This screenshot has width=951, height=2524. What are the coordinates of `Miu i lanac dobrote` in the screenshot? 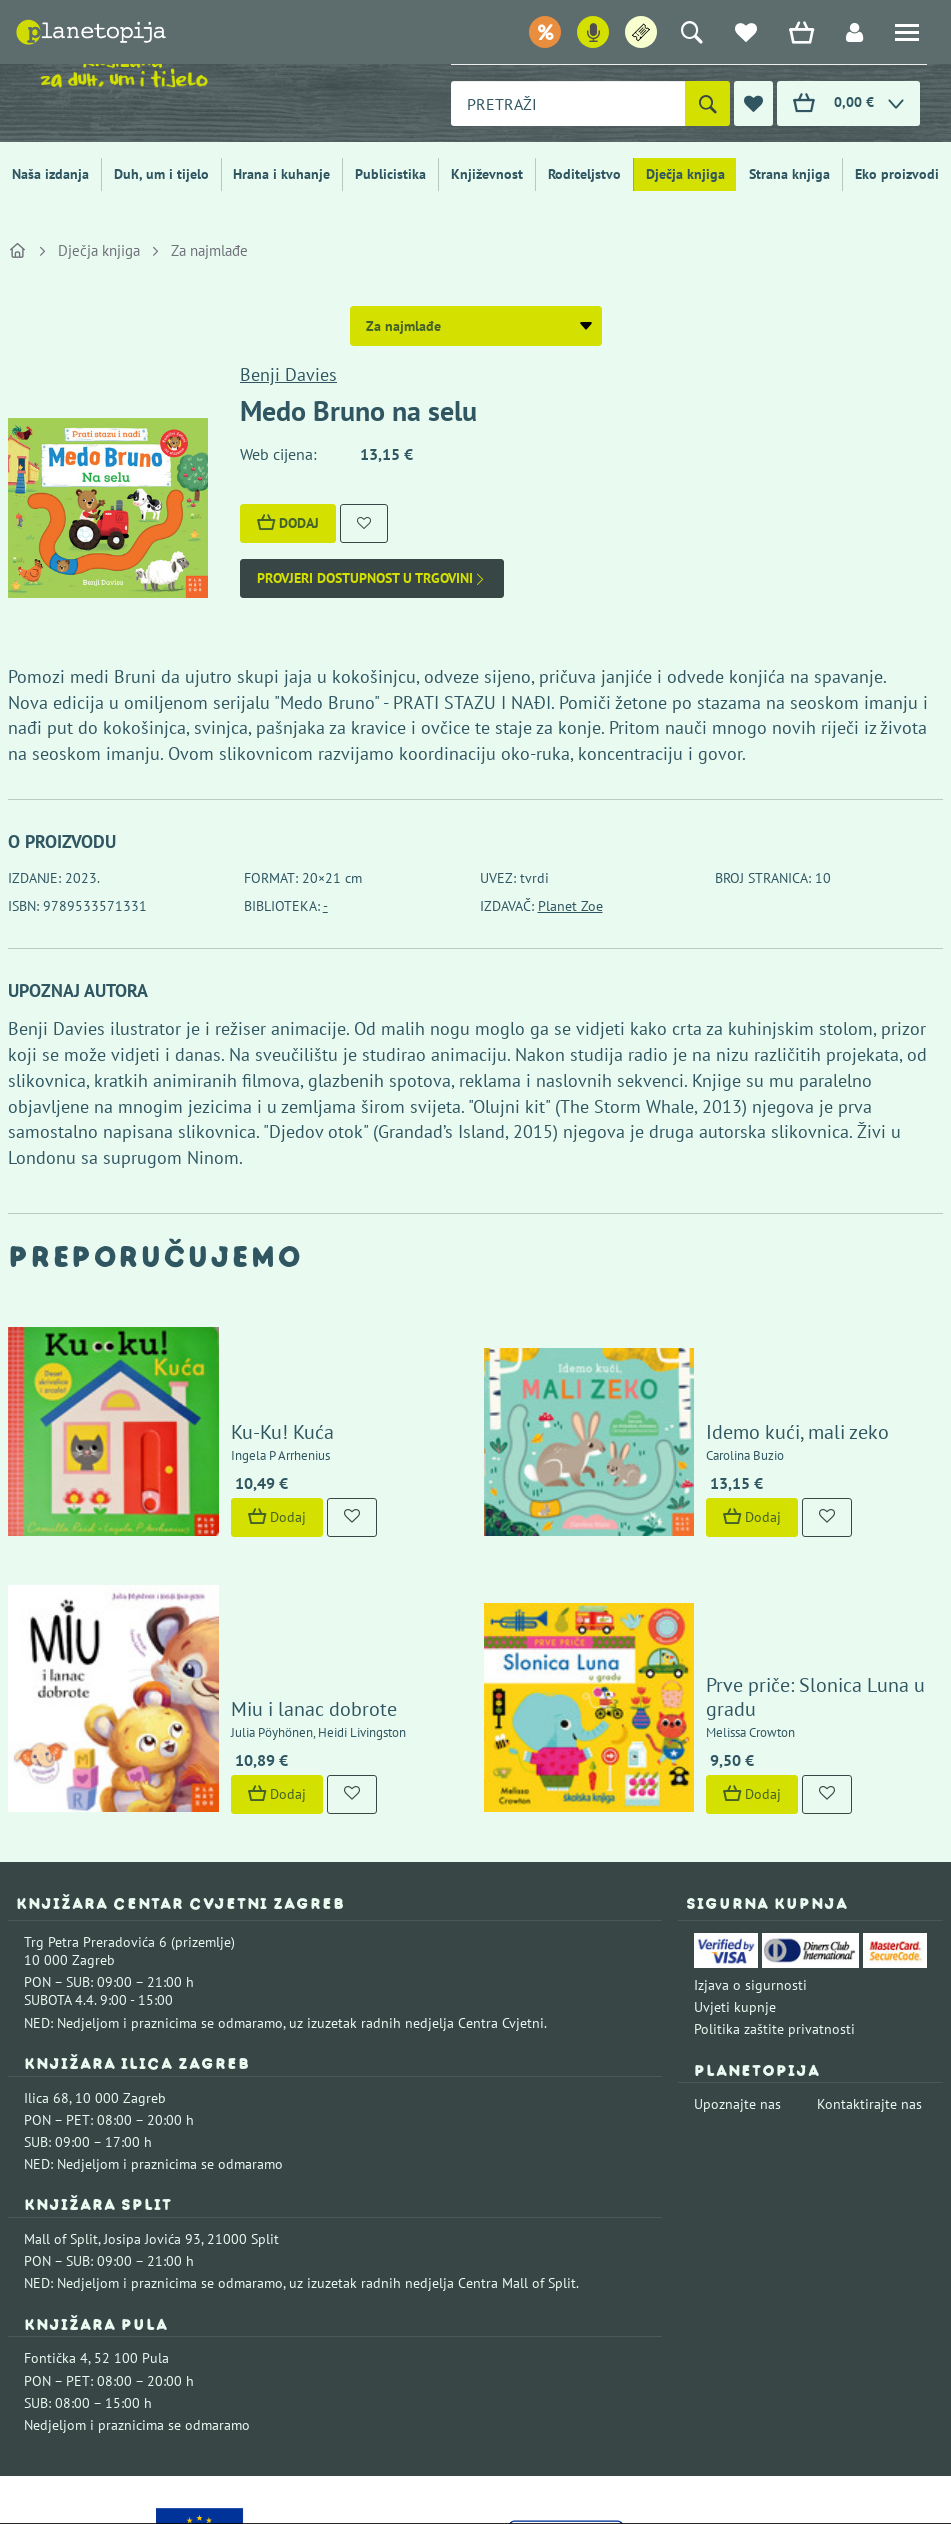 It's located at (247, 1560).